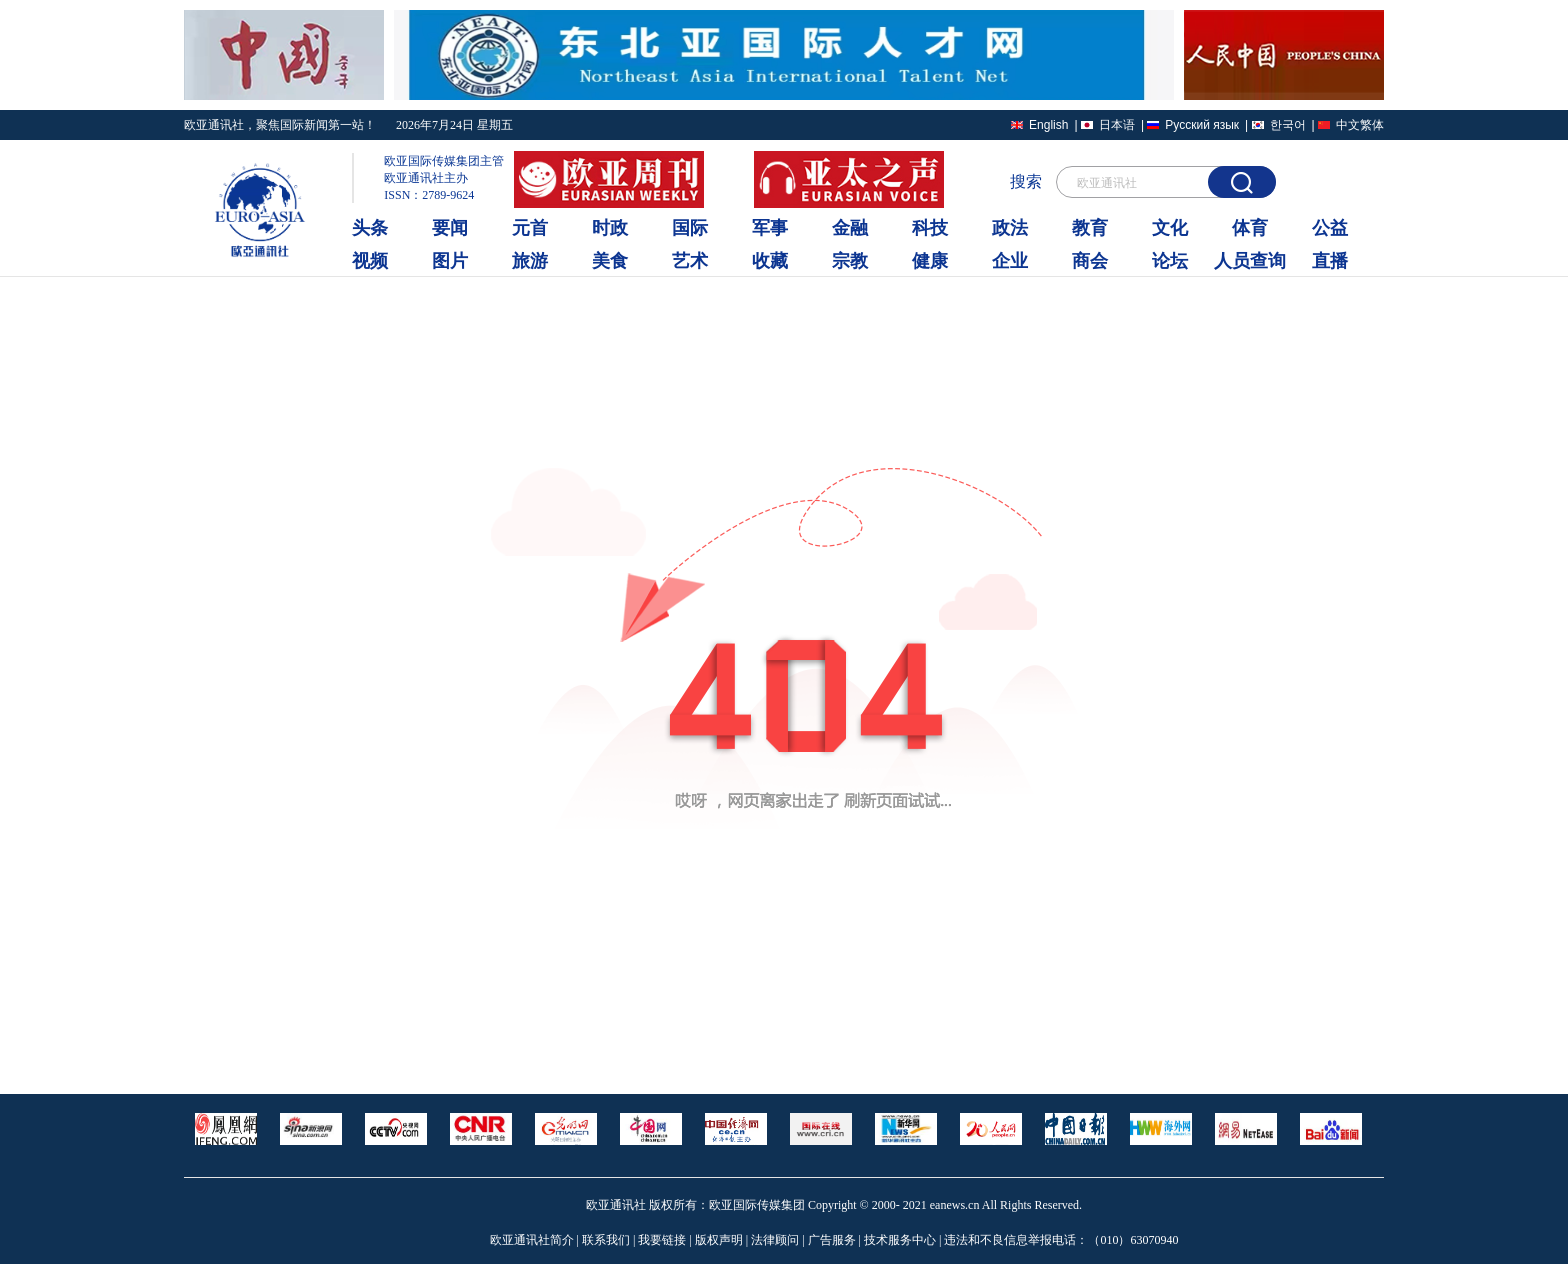 Image resolution: width=1568 pixels, height=1264 pixels. I want to click on 金融, so click(850, 228).